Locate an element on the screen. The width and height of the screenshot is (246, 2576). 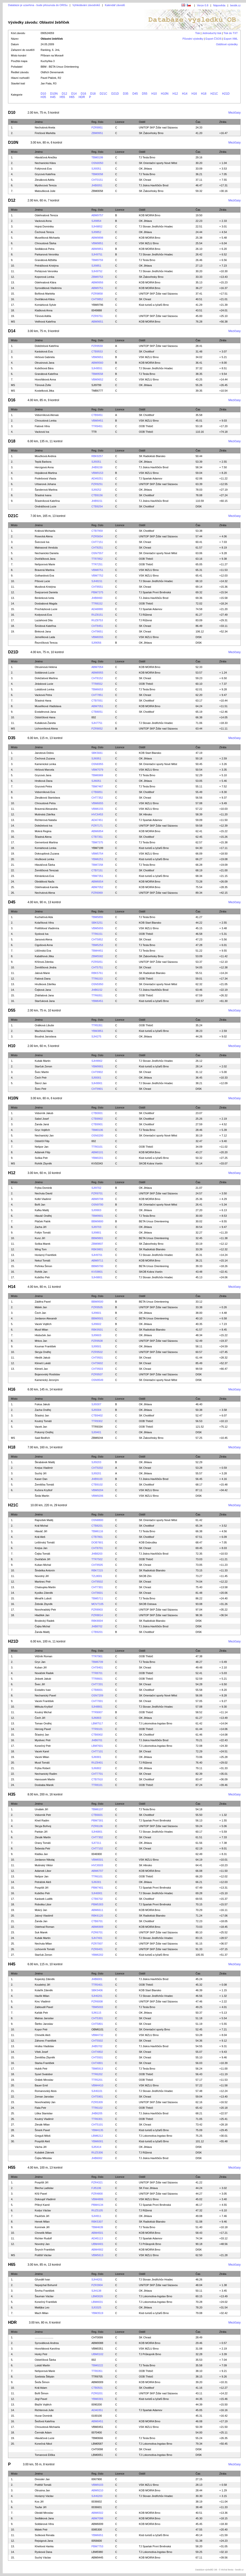
Boudná Jaroslava is located at coordinates (45, 1036).